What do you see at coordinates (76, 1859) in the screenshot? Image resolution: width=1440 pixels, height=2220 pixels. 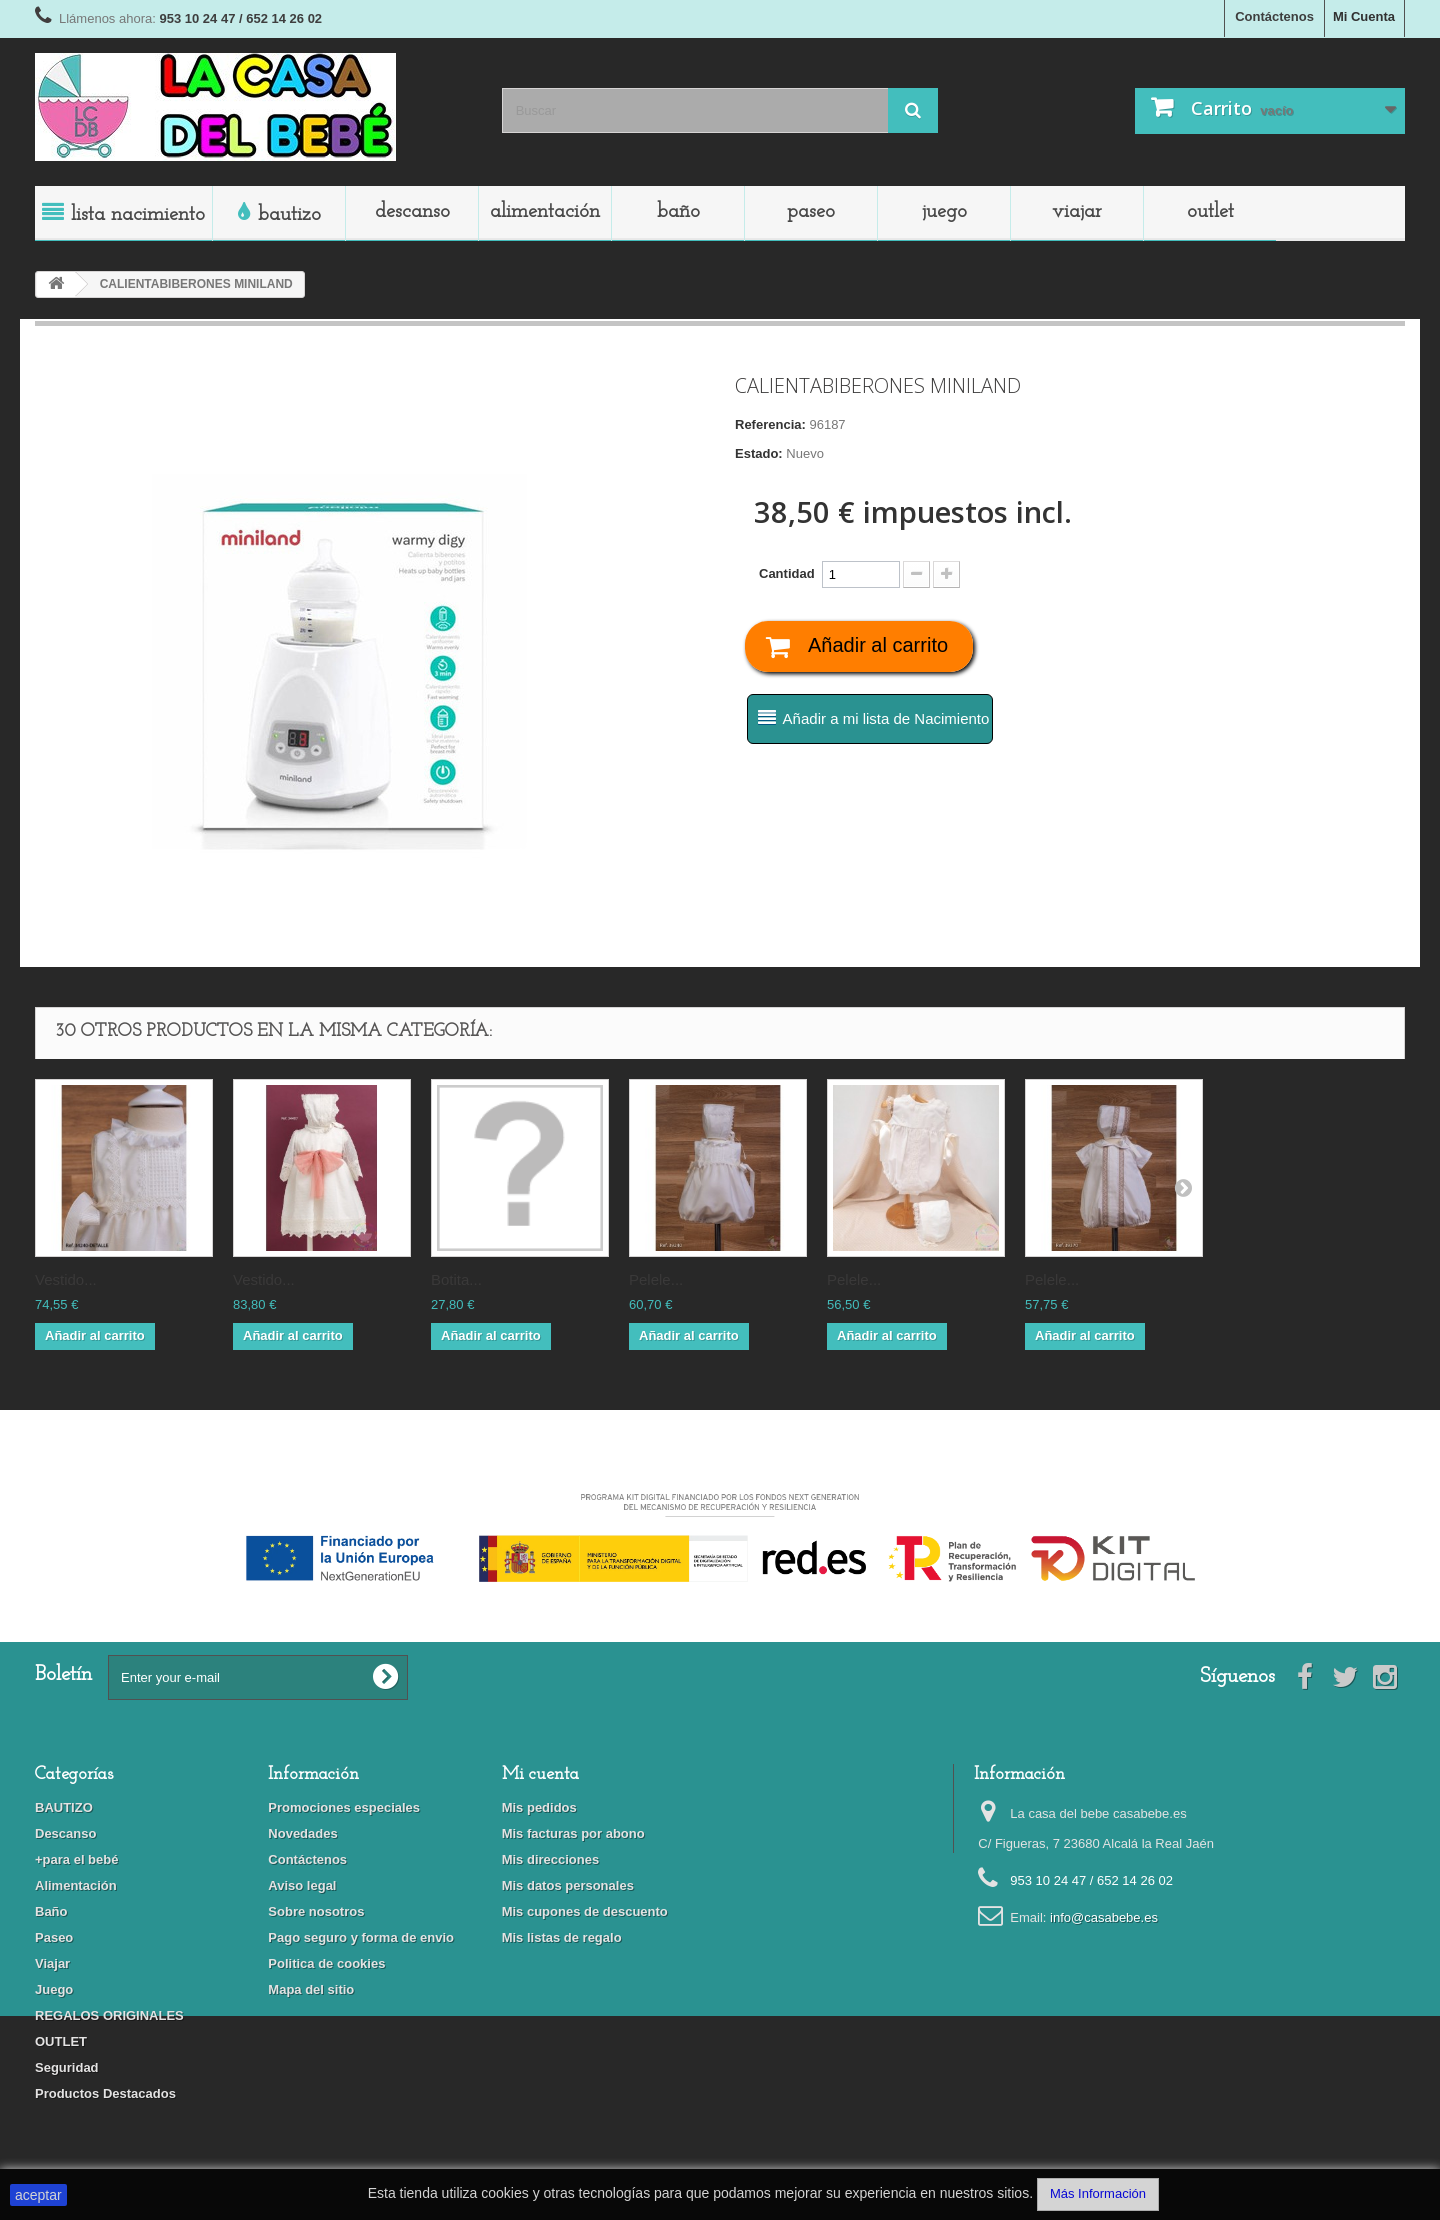 I see `+para el bebé` at bounding box center [76, 1859].